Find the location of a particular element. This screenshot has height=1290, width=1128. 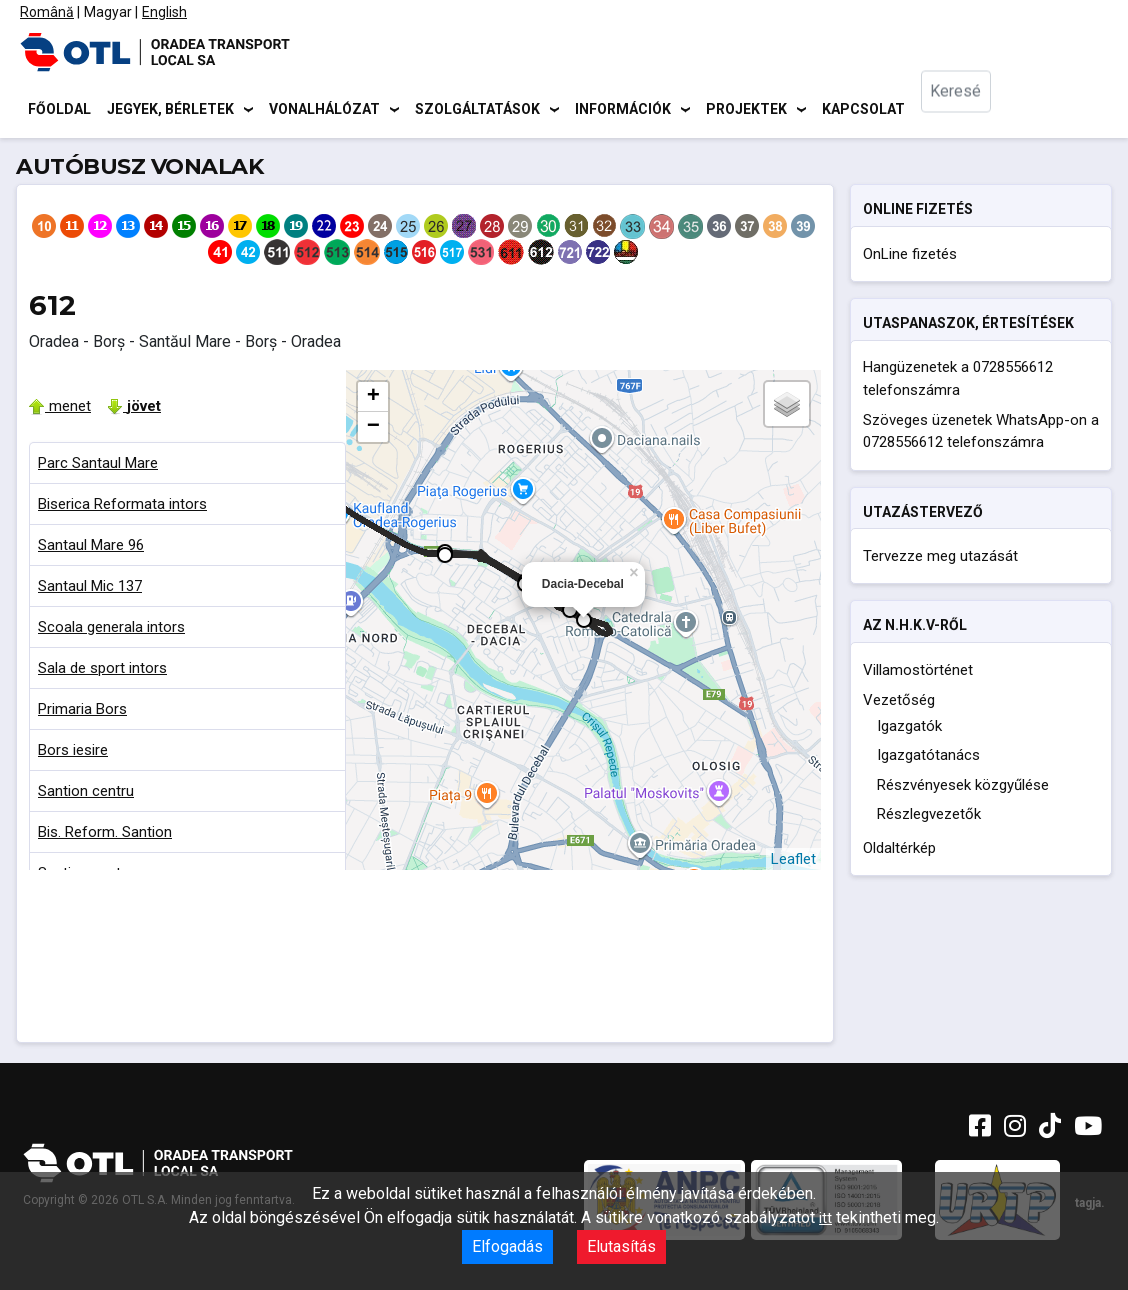

Scoala generala intors is located at coordinates (111, 630).